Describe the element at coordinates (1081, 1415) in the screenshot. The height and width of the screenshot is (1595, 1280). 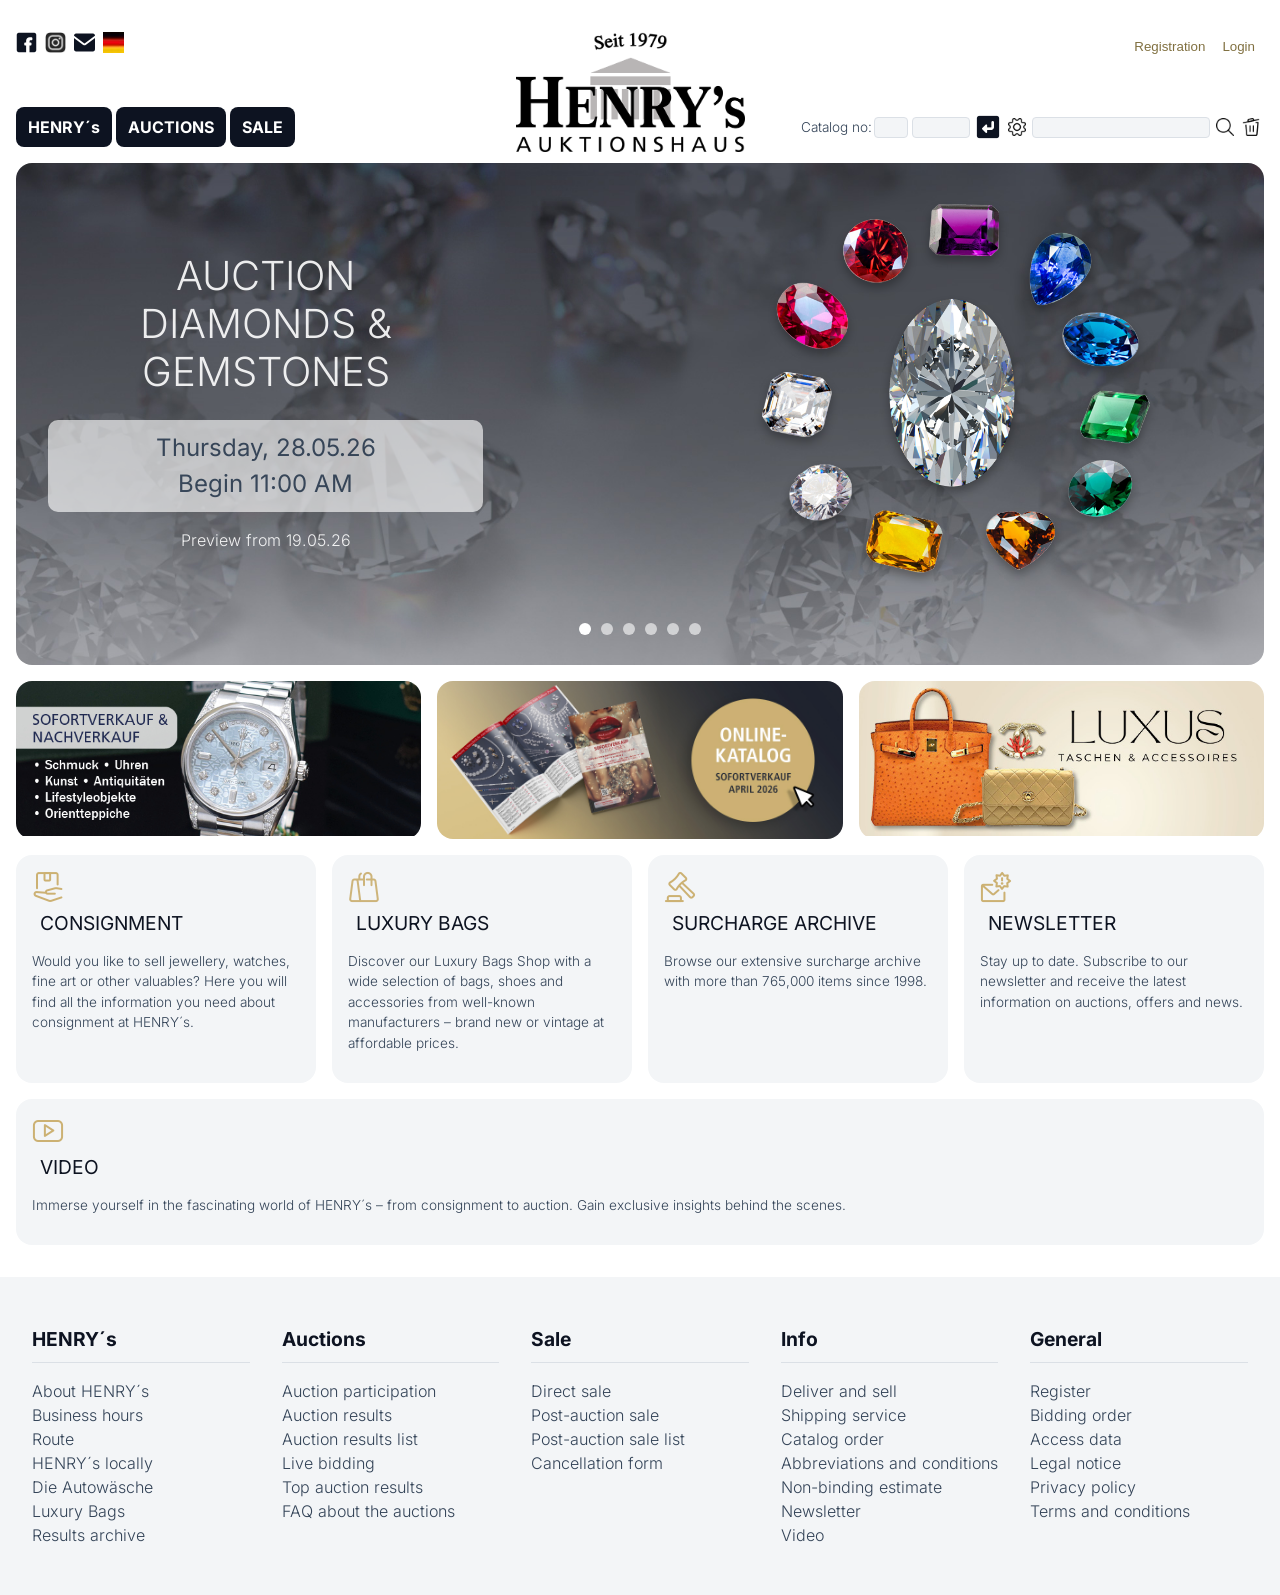
I see `Bidding order` at that location.